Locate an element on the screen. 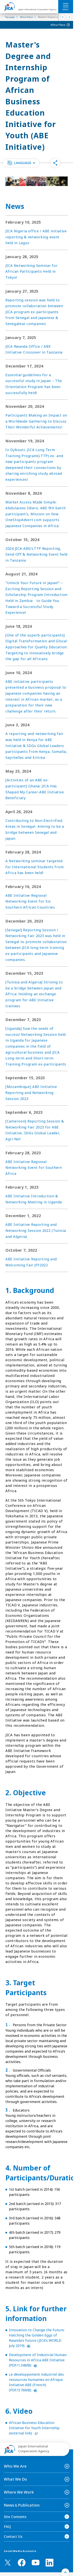 This screenshot has height=2576, width=76. What We Do is located at coordinates (15, 2479).